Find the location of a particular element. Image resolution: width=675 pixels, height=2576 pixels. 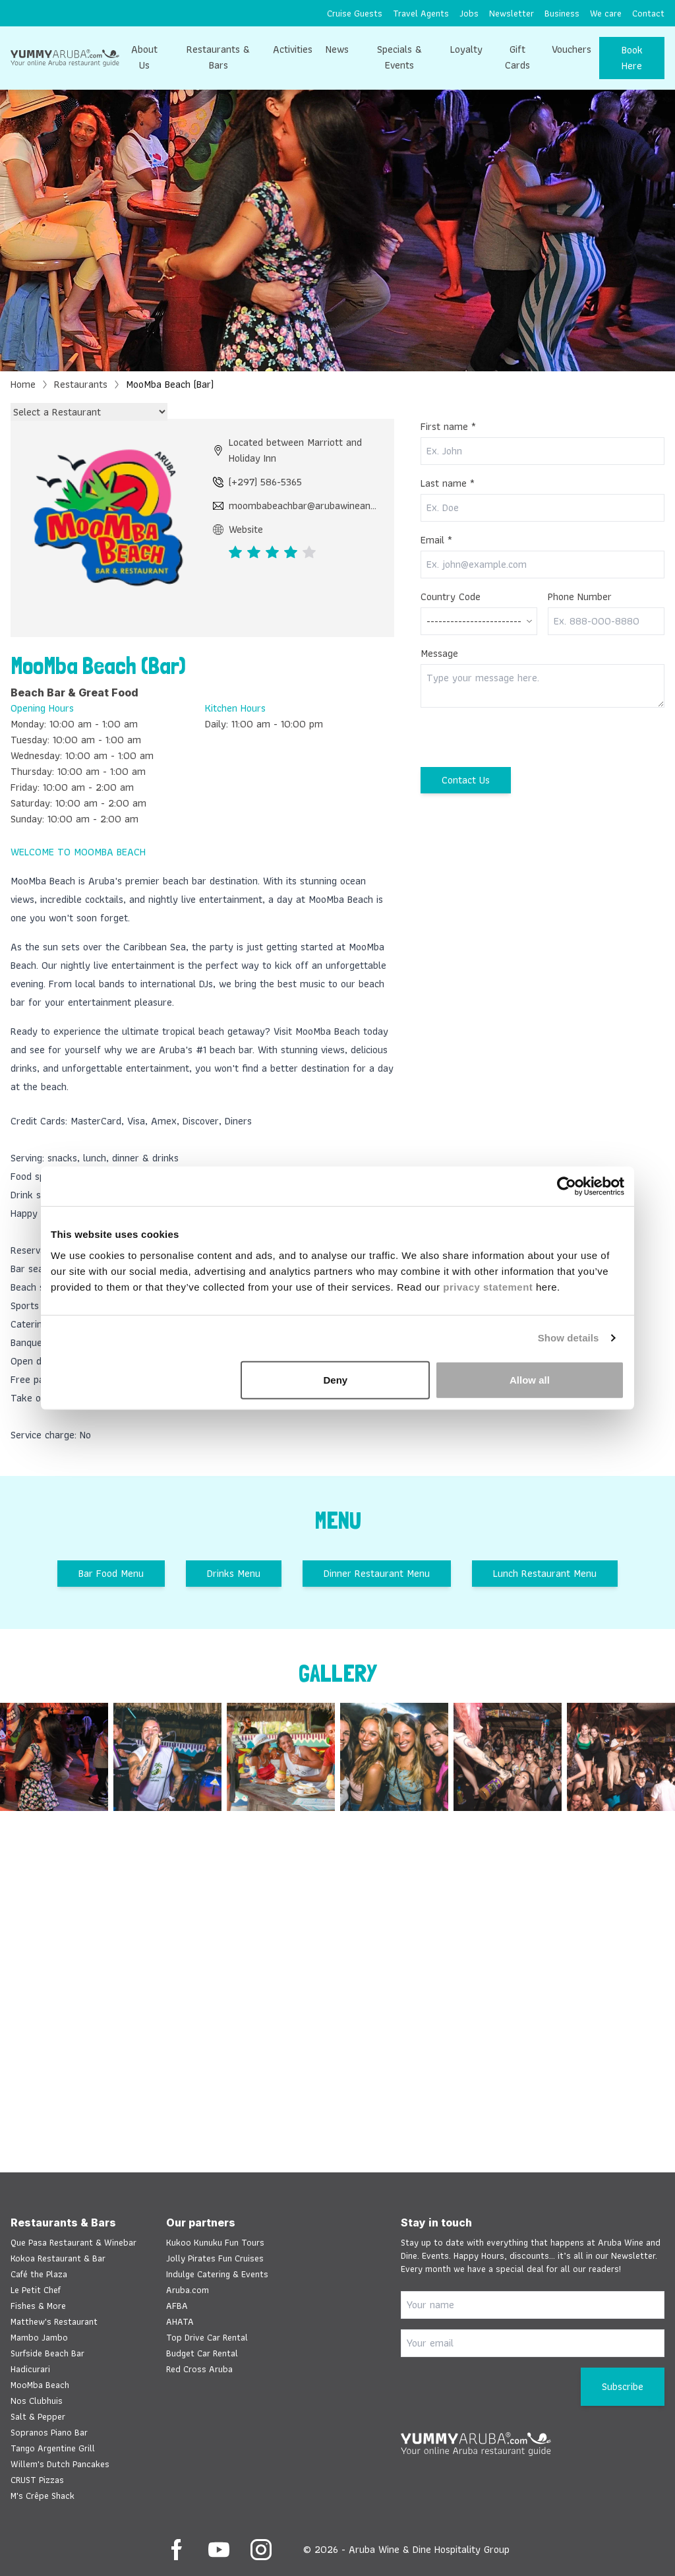

Jolly Pirates Fun Cruises is located at coordinates (215, 2258).